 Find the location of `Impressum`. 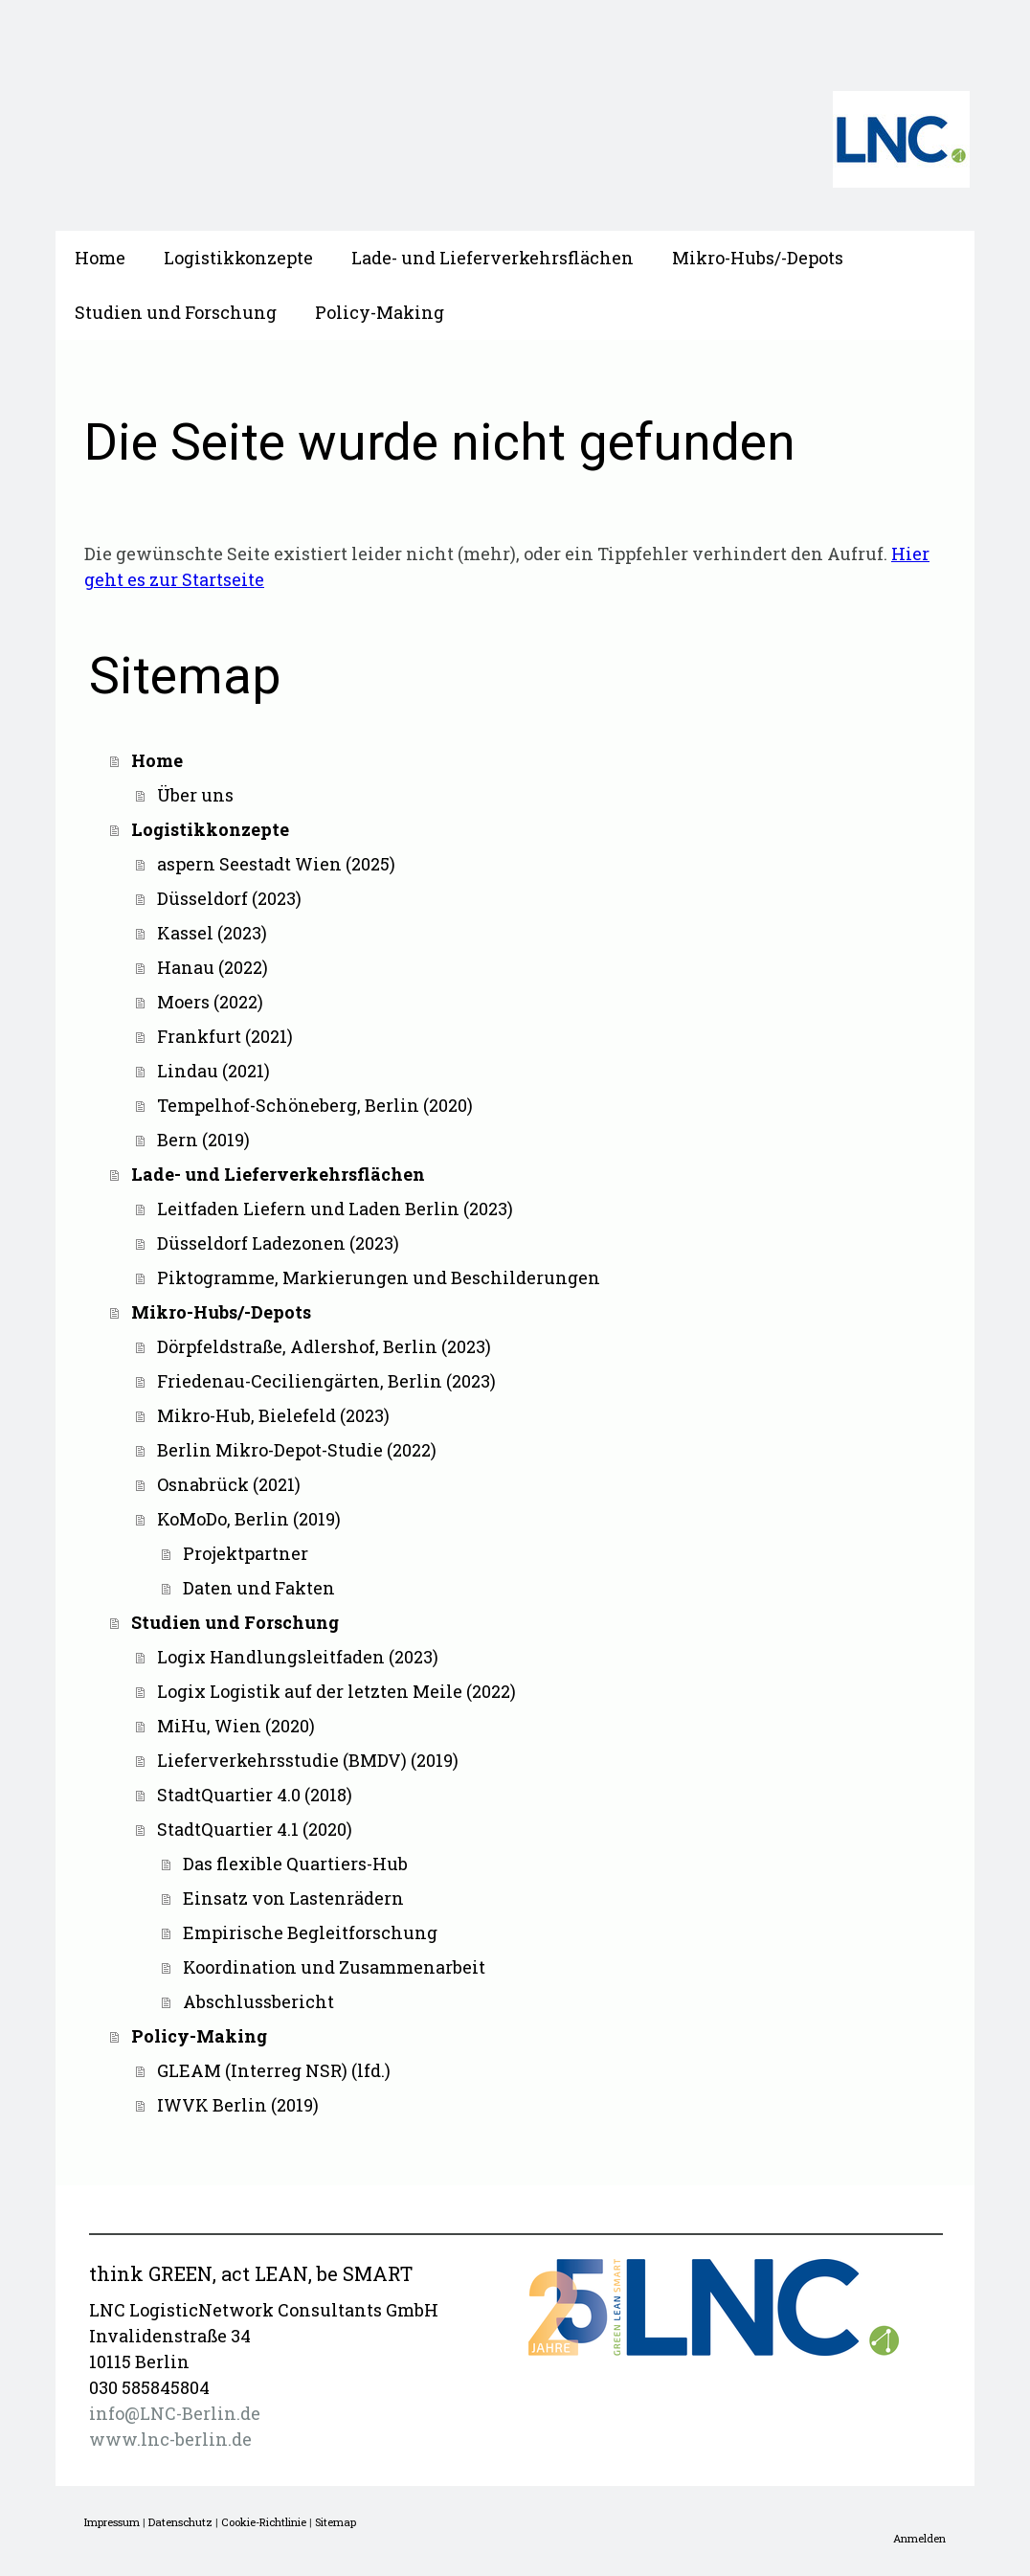

Impressum is located at coordinates (112, 2522).